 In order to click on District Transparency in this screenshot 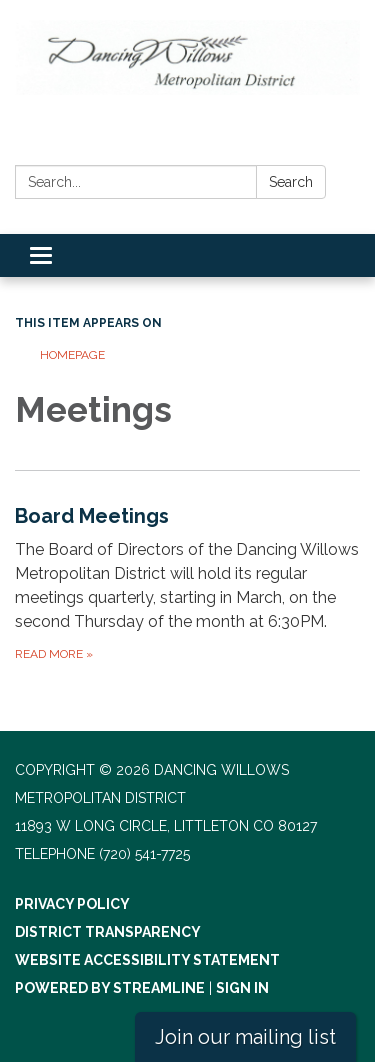, I will do `click(108, 932)`.